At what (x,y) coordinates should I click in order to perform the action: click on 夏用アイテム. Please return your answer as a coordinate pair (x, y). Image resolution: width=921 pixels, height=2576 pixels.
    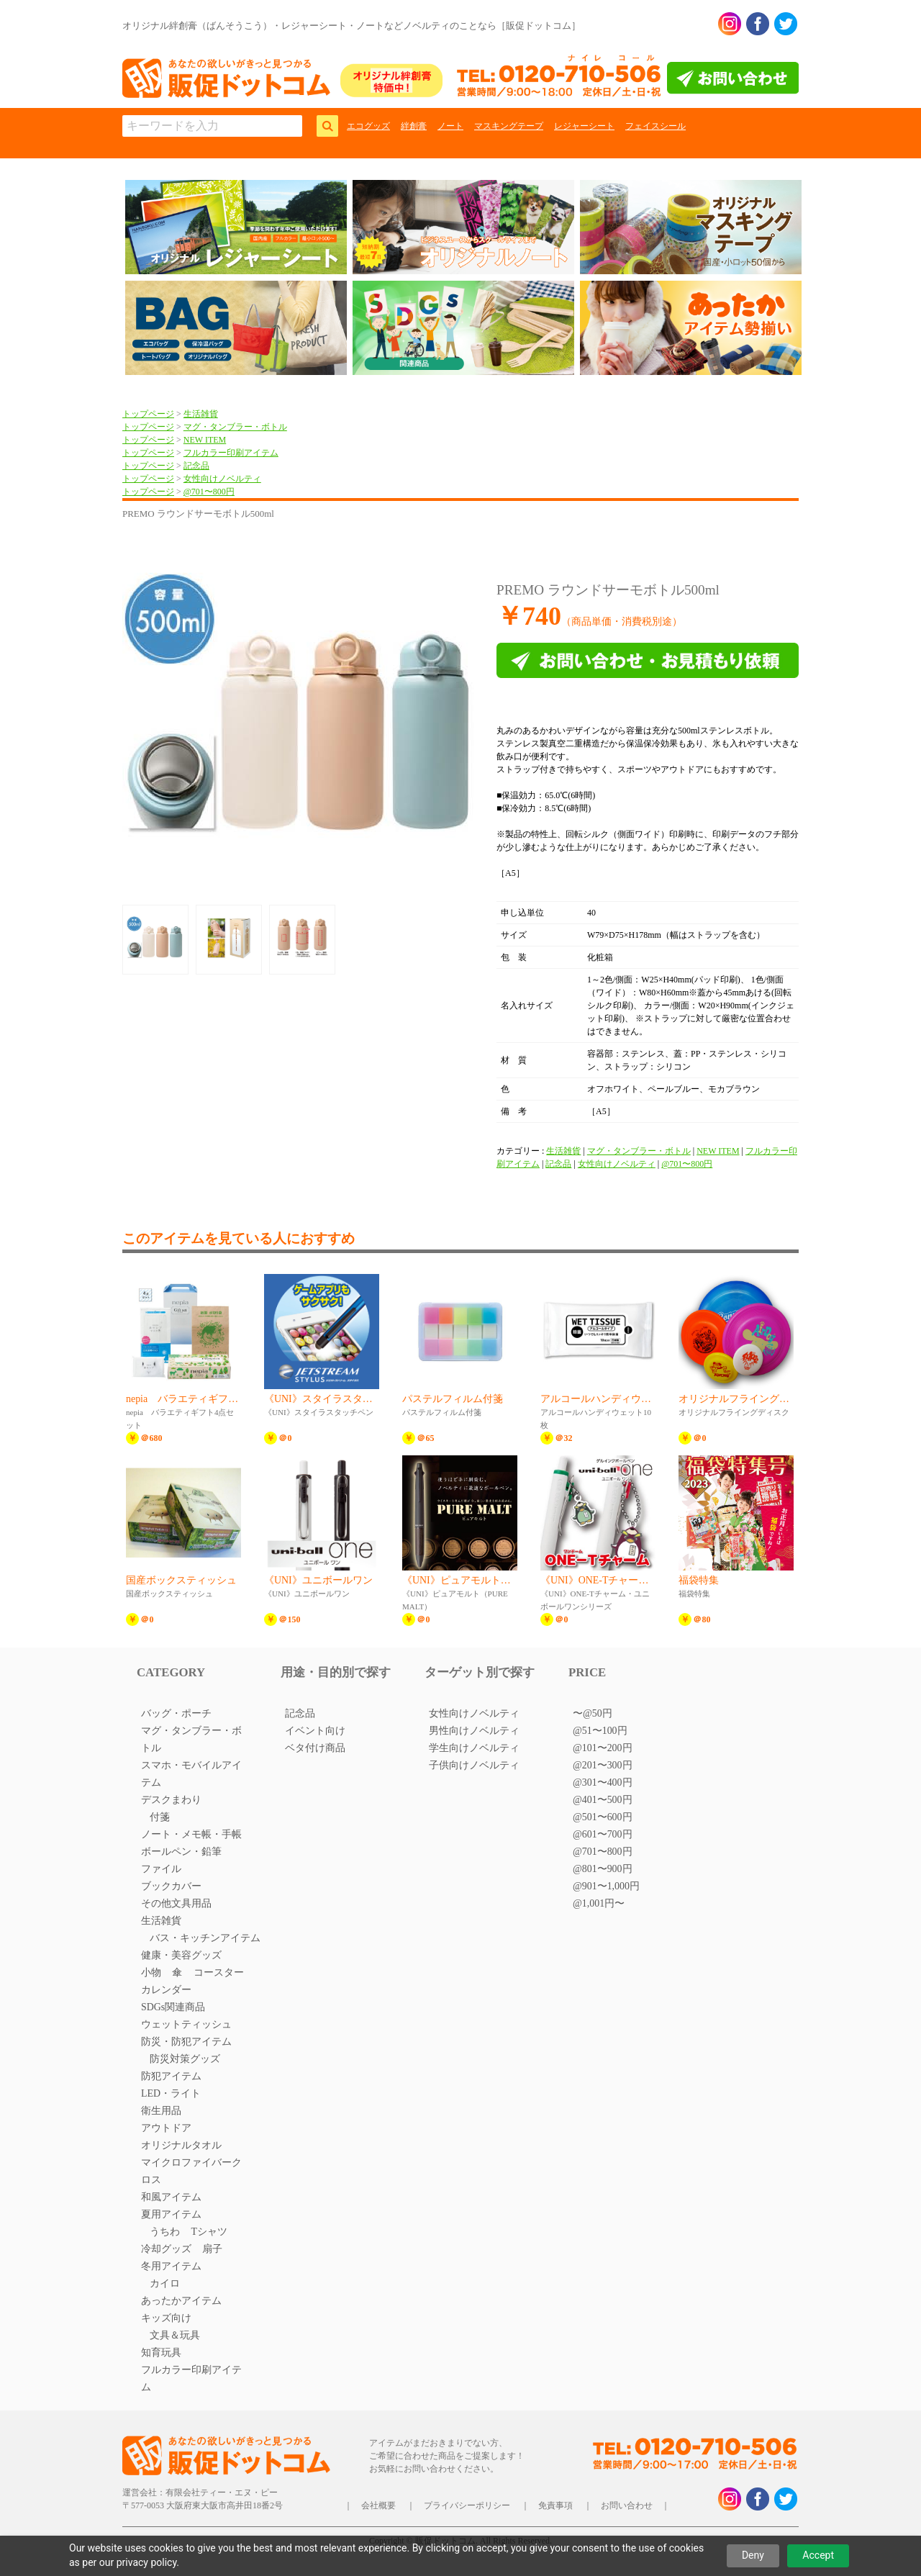
    Looking at the image, I should click on (171, 2214).